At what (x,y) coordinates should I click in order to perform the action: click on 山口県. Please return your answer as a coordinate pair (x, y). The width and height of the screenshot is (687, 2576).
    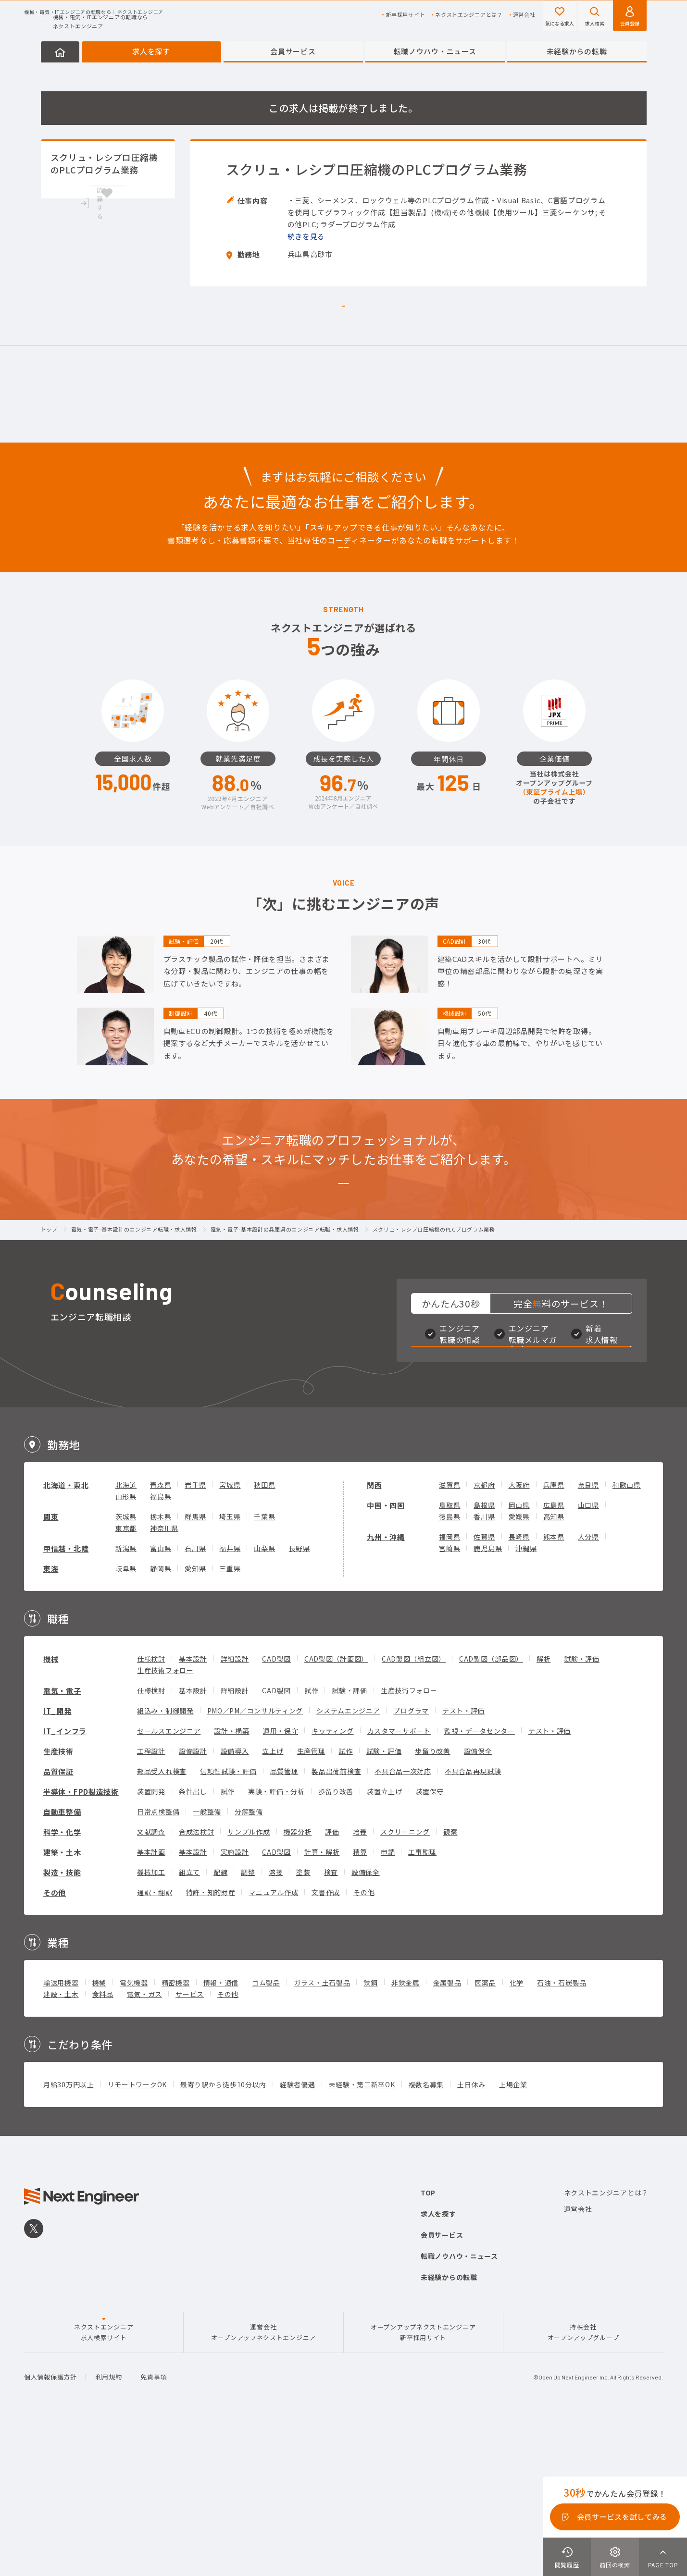
    Looking at the image, I should click on (588, 1652).